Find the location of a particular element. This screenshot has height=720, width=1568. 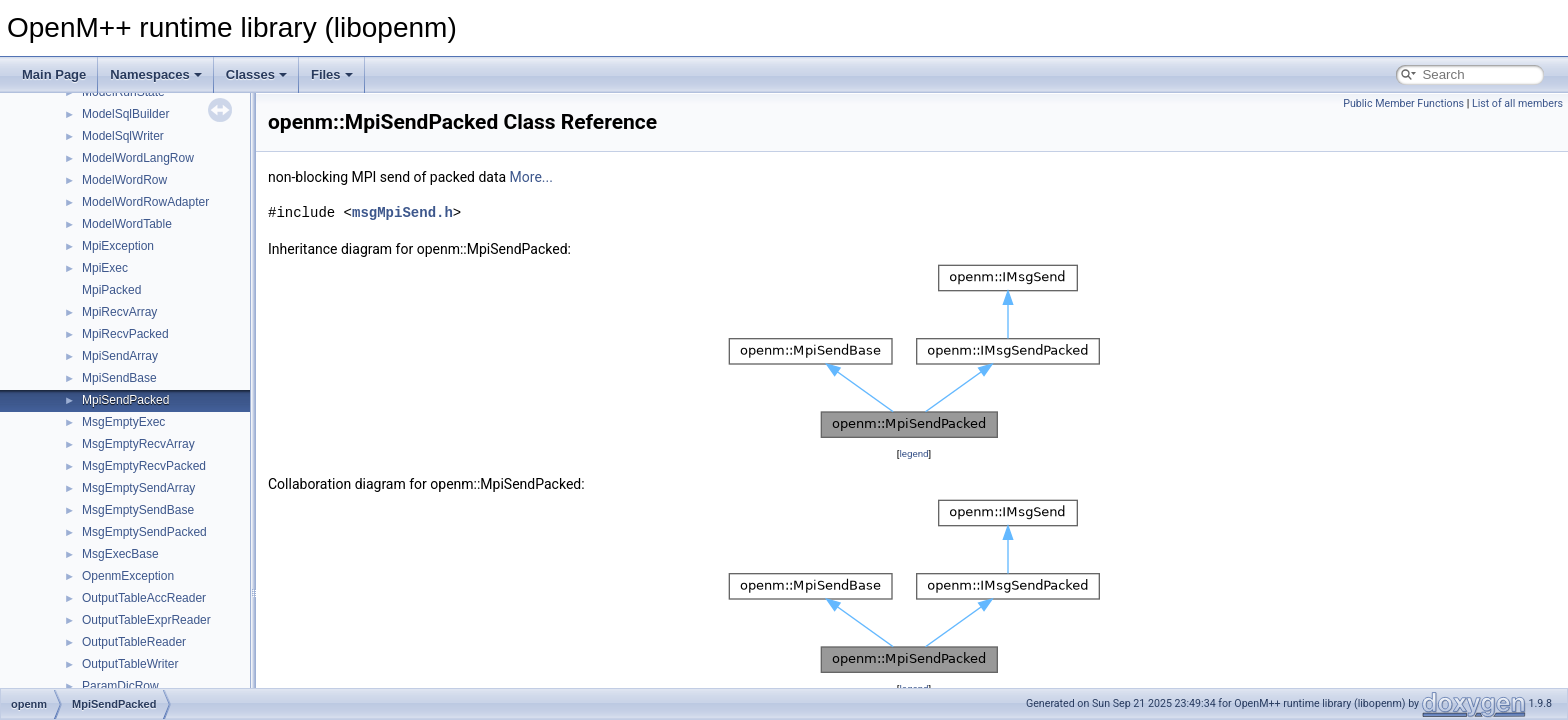

Public Member Functions is located at coordinates (1403, 103).